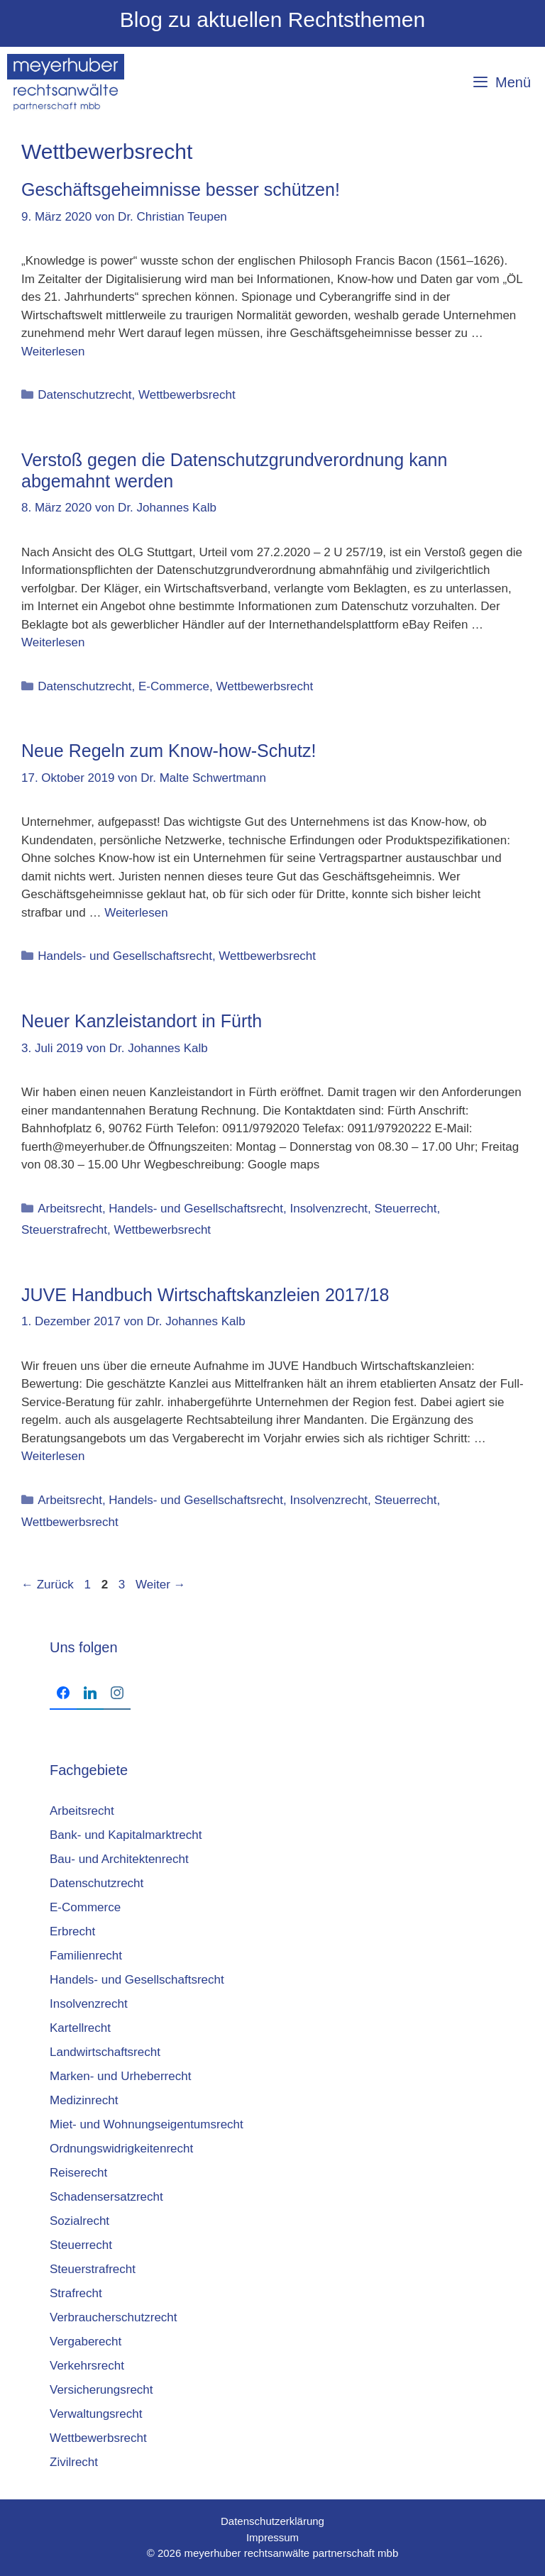  I want to click on Zivilrecht, so click(74, 2462).